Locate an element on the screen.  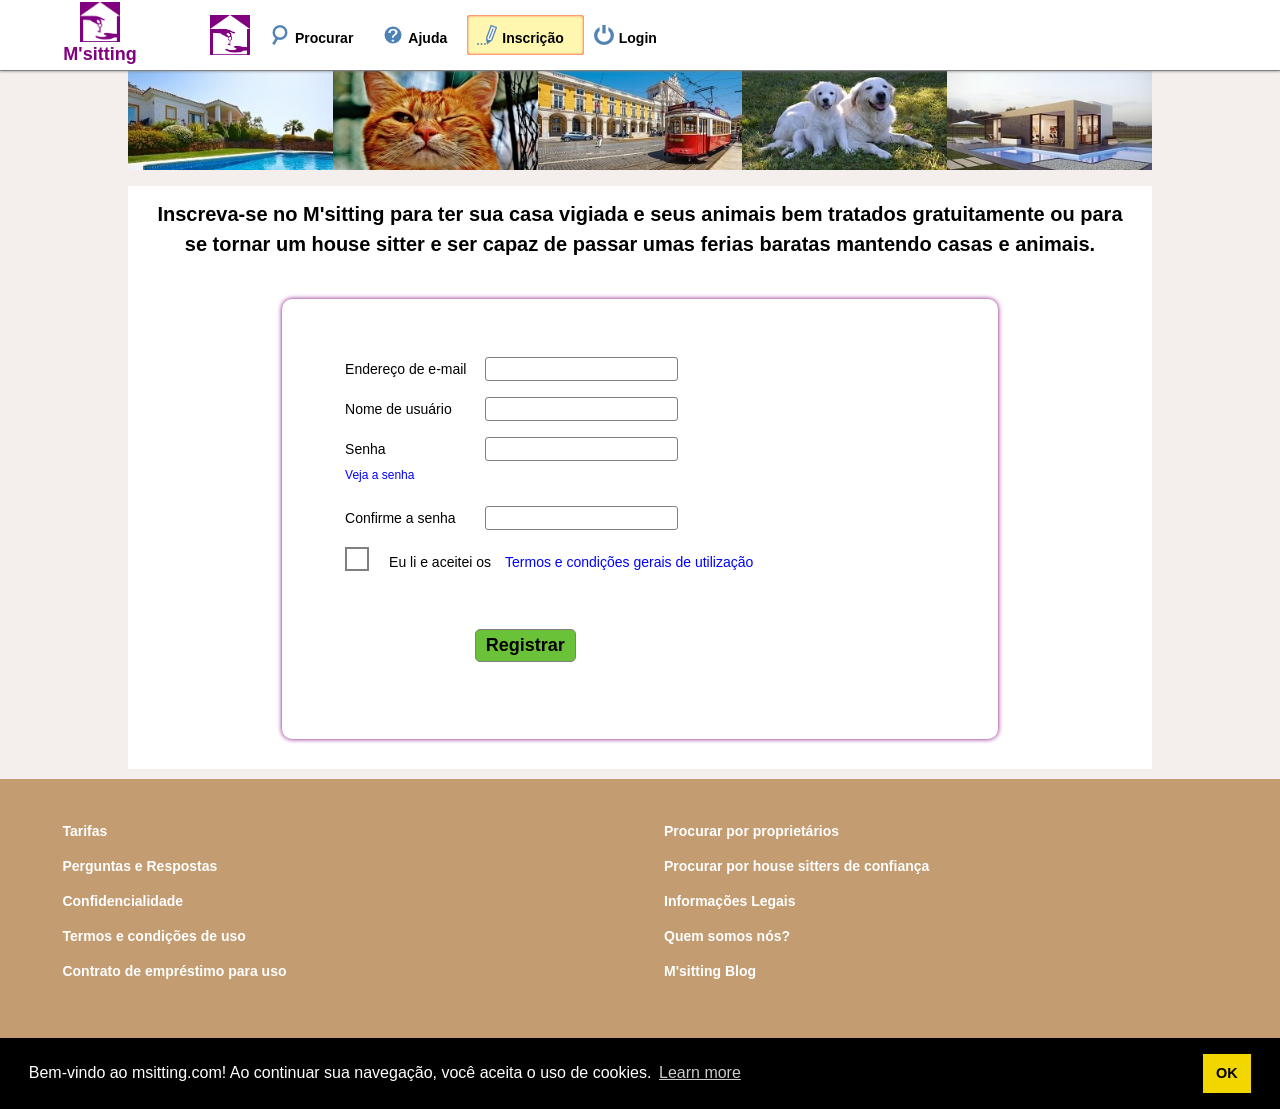
Learn more [button] is located at coordinates (700, 1072).